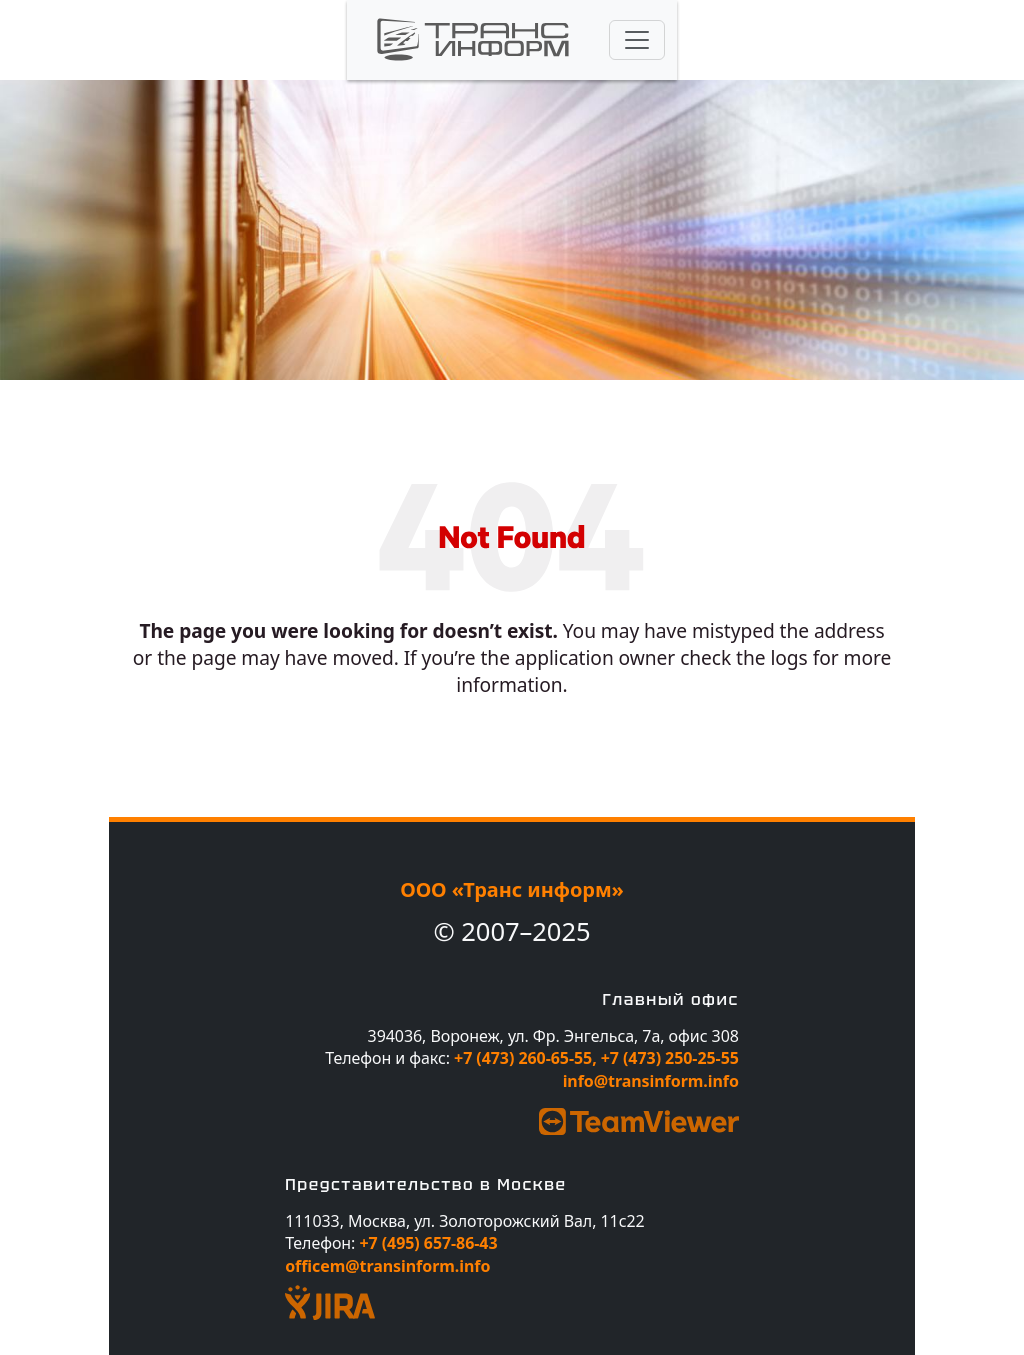  What do you see at coordinates (387, 1266) in the screenshot?
I see `officem@transinform.info` at bounding box center [387, 1266].